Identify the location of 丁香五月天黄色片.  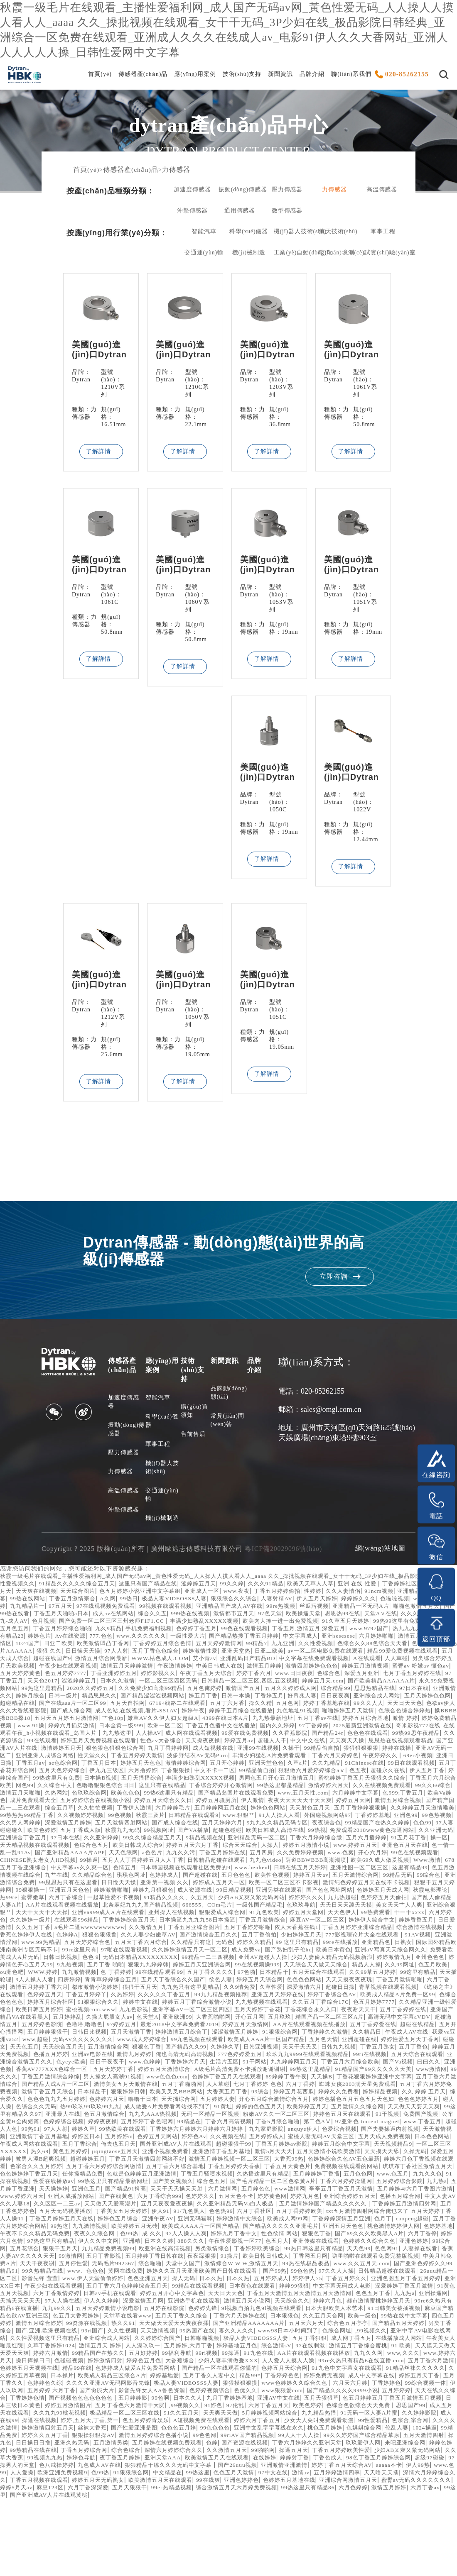
(363, 2221).